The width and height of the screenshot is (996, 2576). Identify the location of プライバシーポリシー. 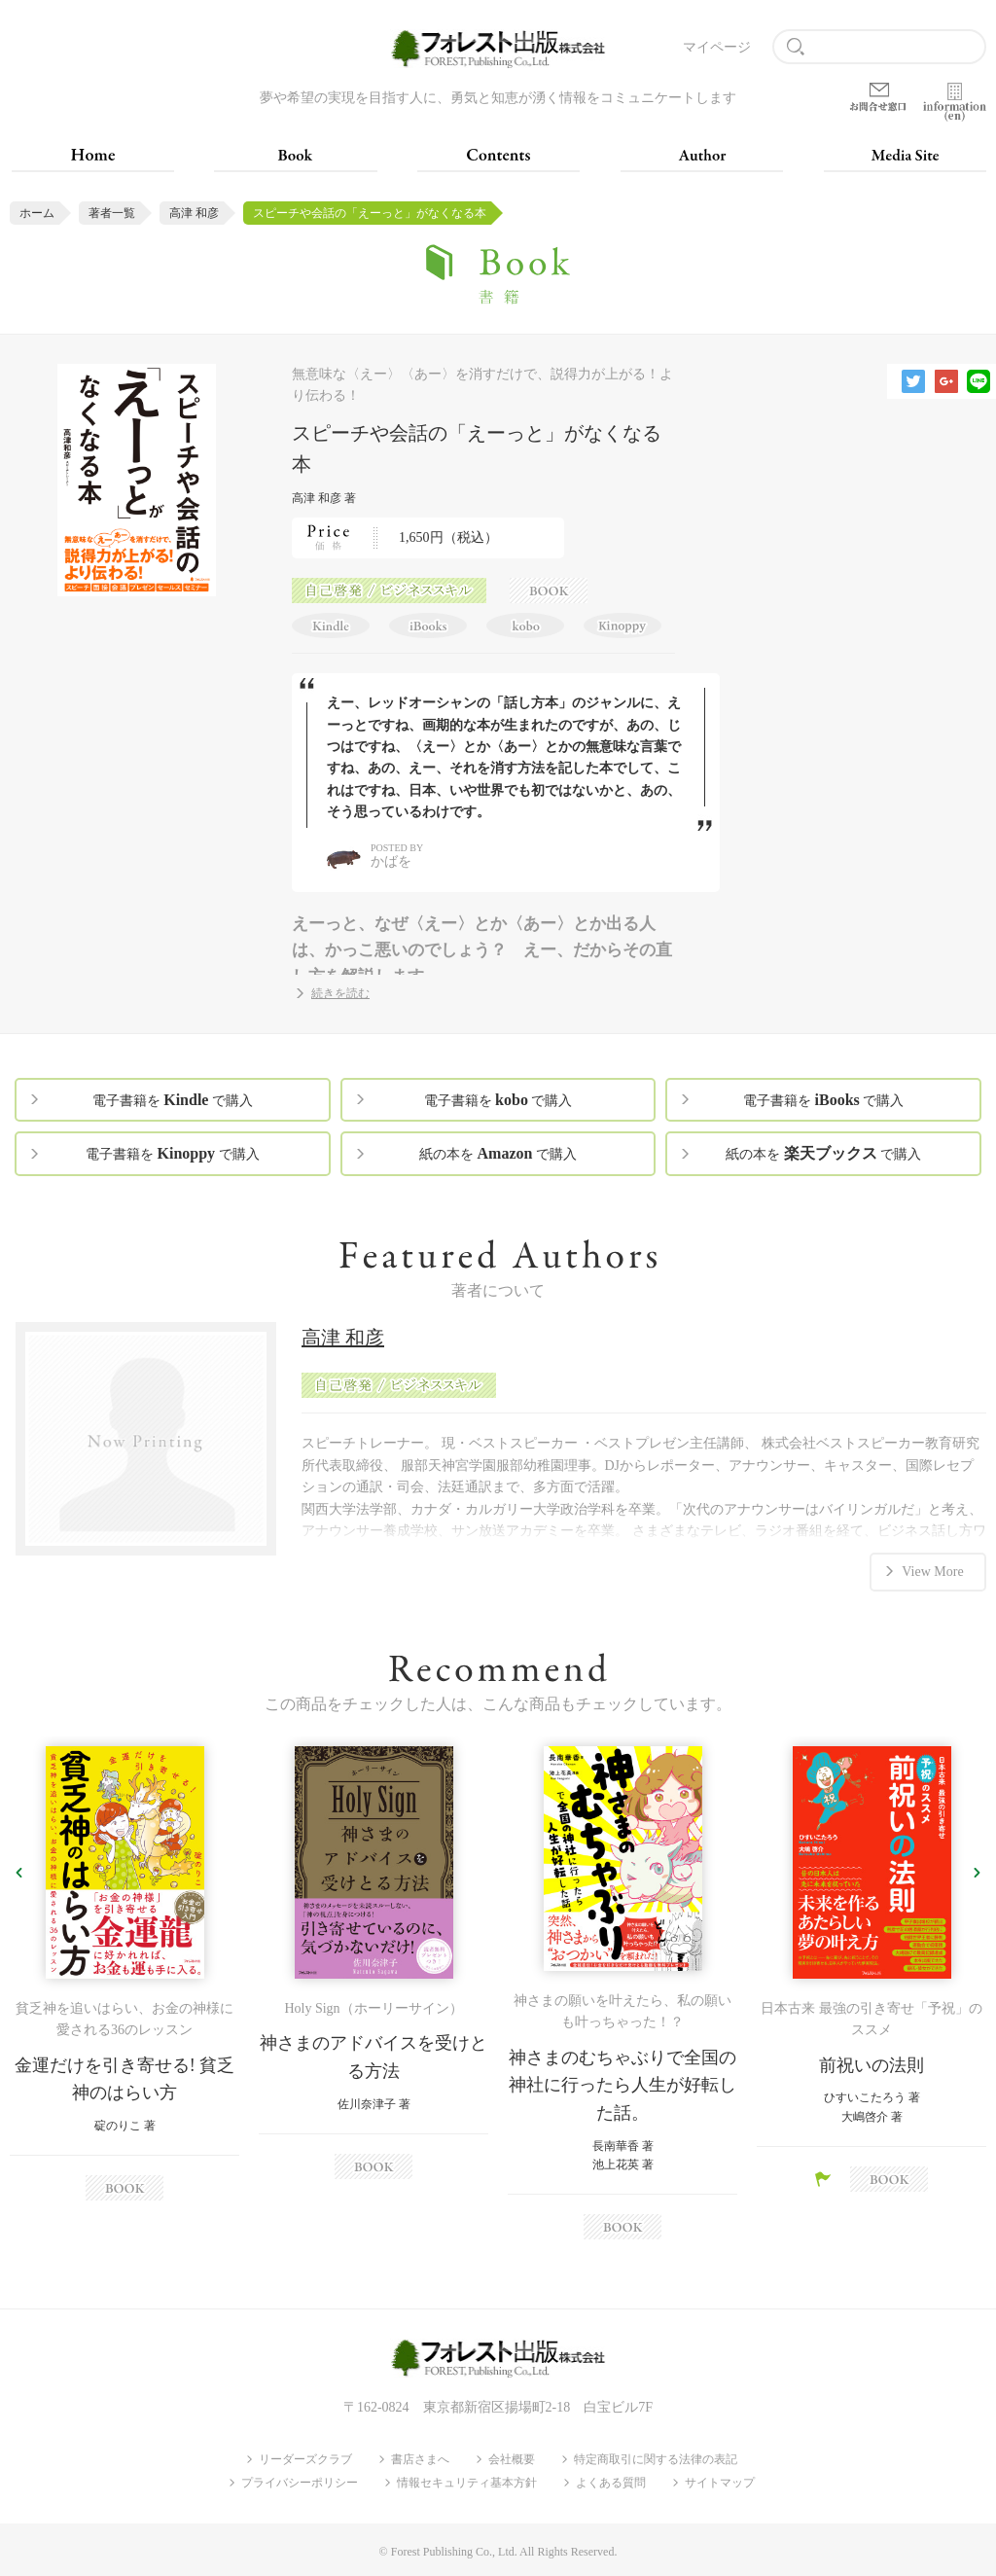
(299, 2482).